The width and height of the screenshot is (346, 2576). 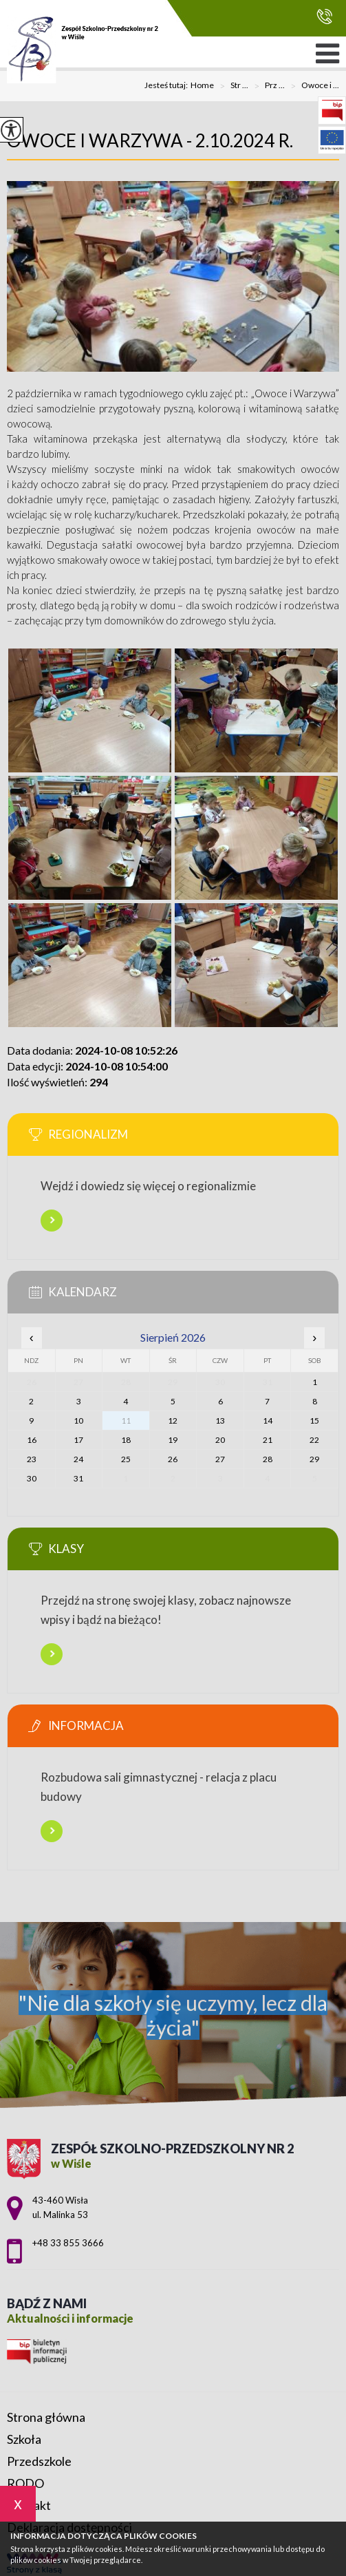 What do you see at coordinates (150, 140) in the screenshot?
I see `Owoce i warzywa - 2.10.2024 r.` at bounding box center [150, 140].